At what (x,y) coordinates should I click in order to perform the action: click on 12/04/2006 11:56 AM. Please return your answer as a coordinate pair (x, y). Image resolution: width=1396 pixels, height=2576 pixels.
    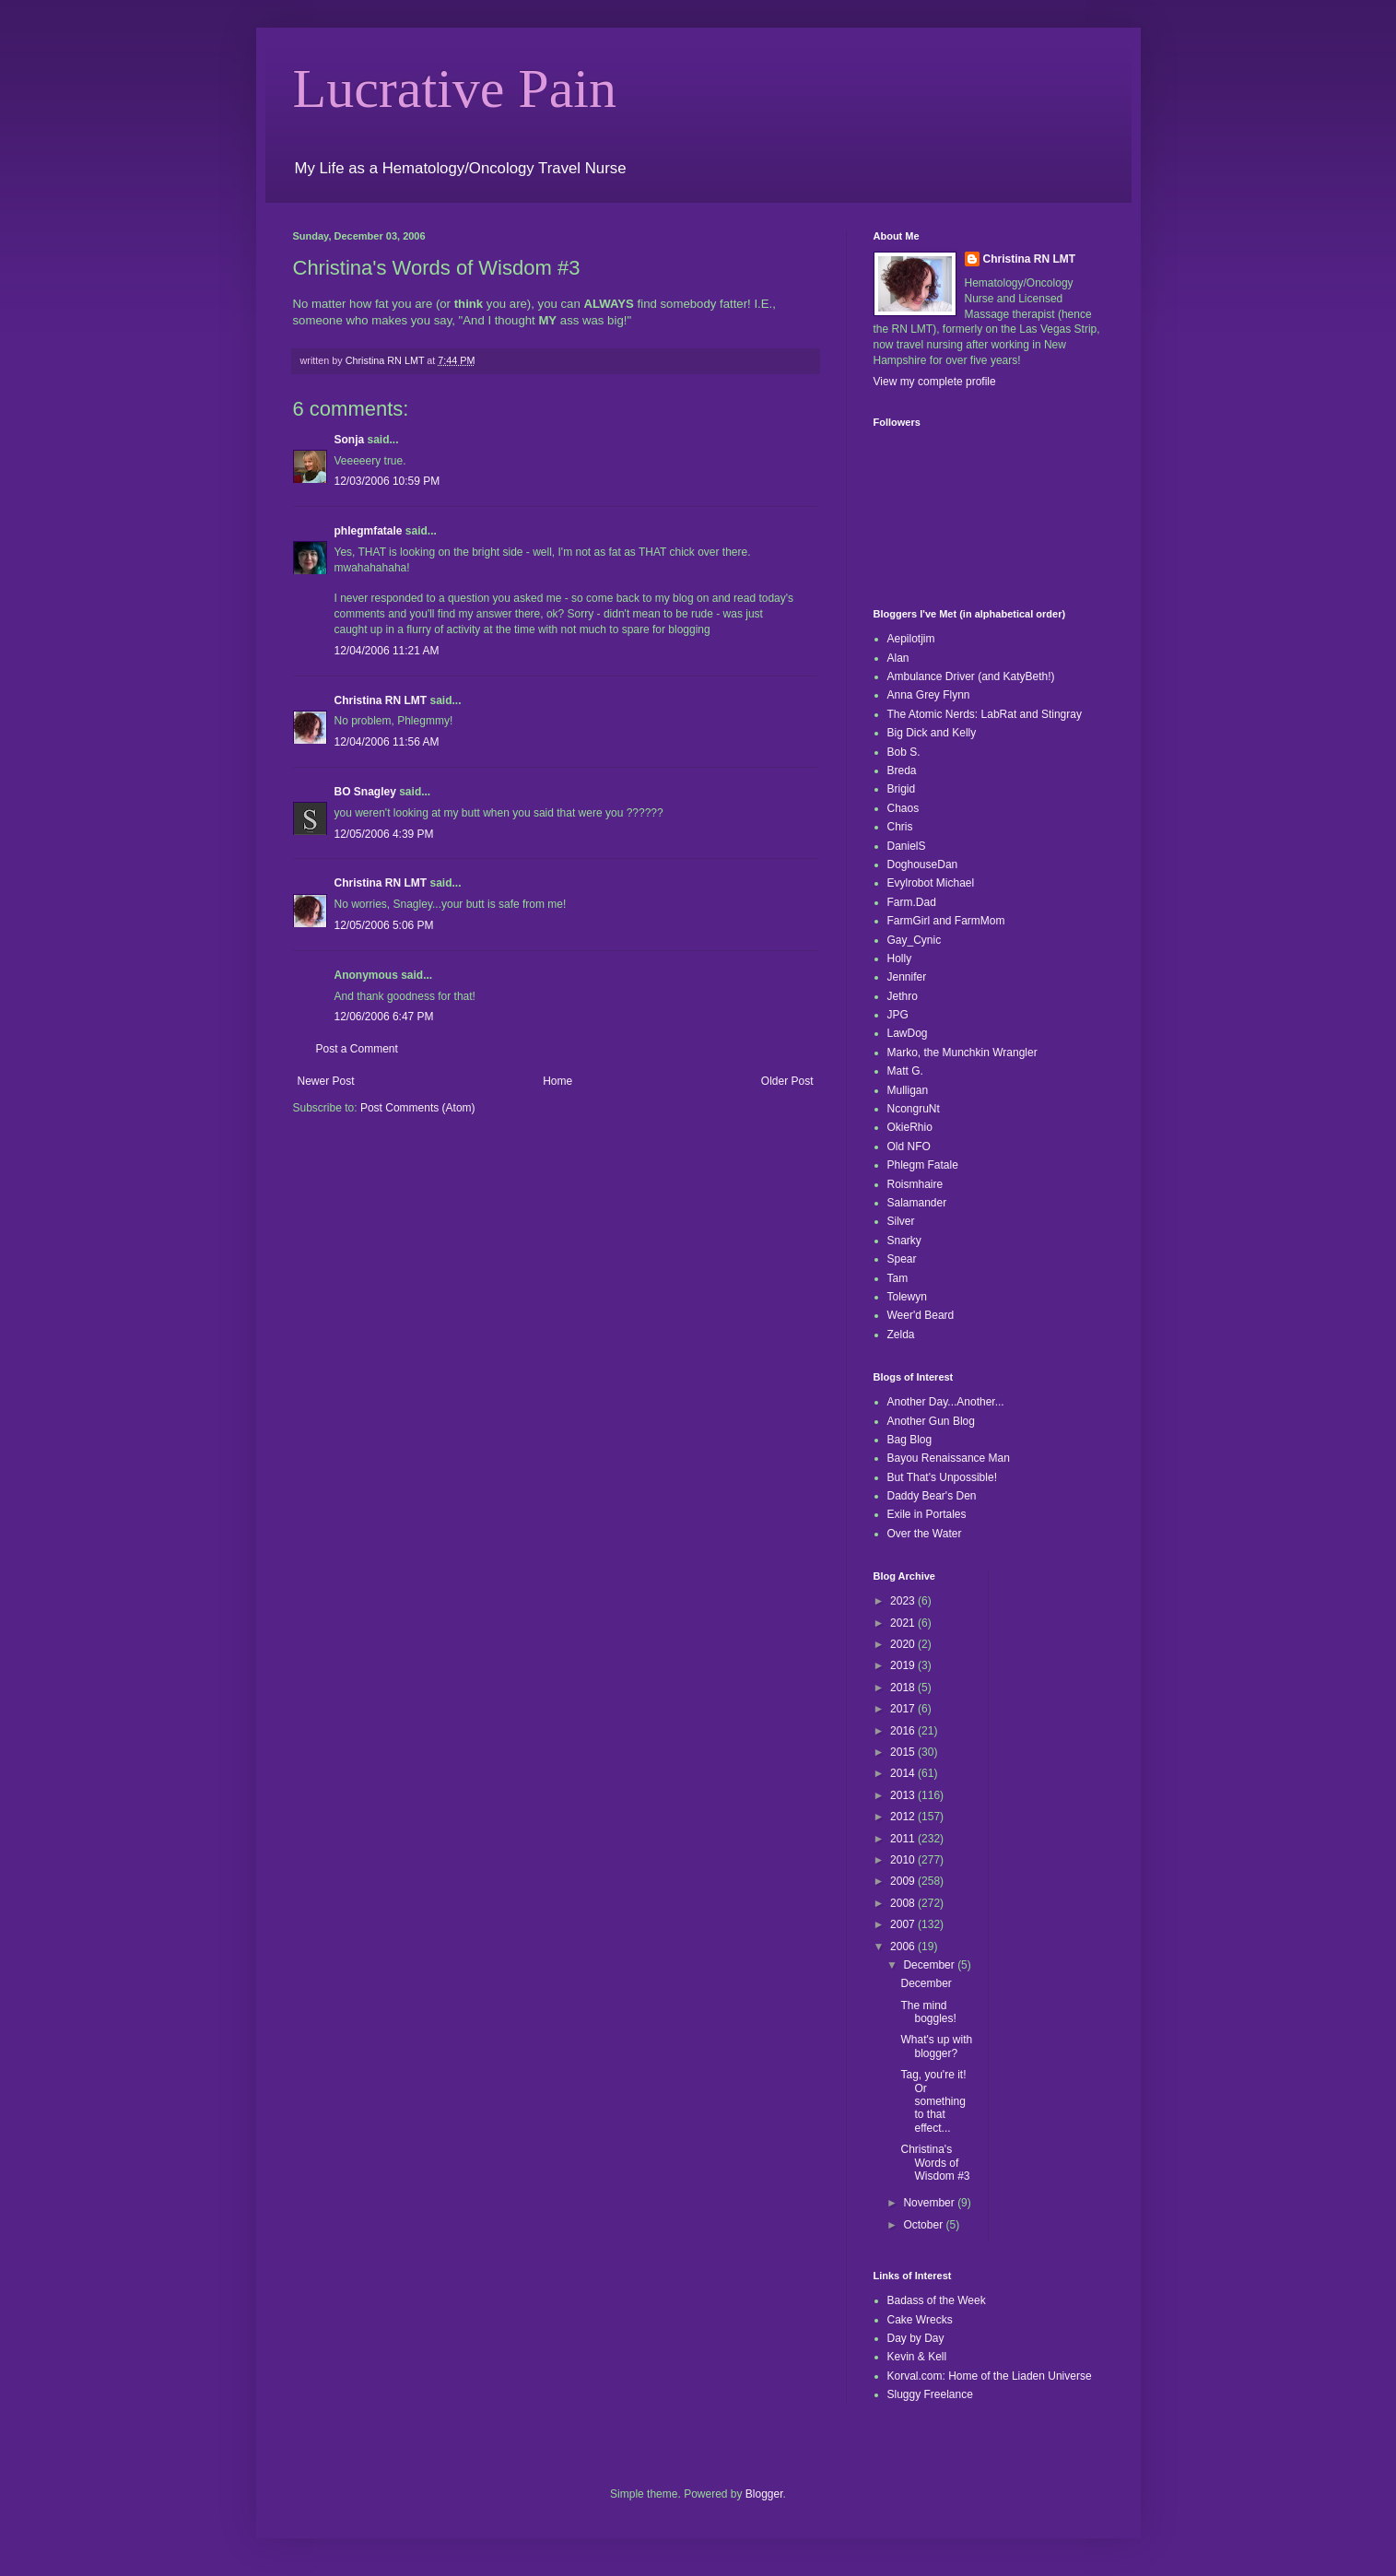
    Looking at the image, I should click on (387, 741).